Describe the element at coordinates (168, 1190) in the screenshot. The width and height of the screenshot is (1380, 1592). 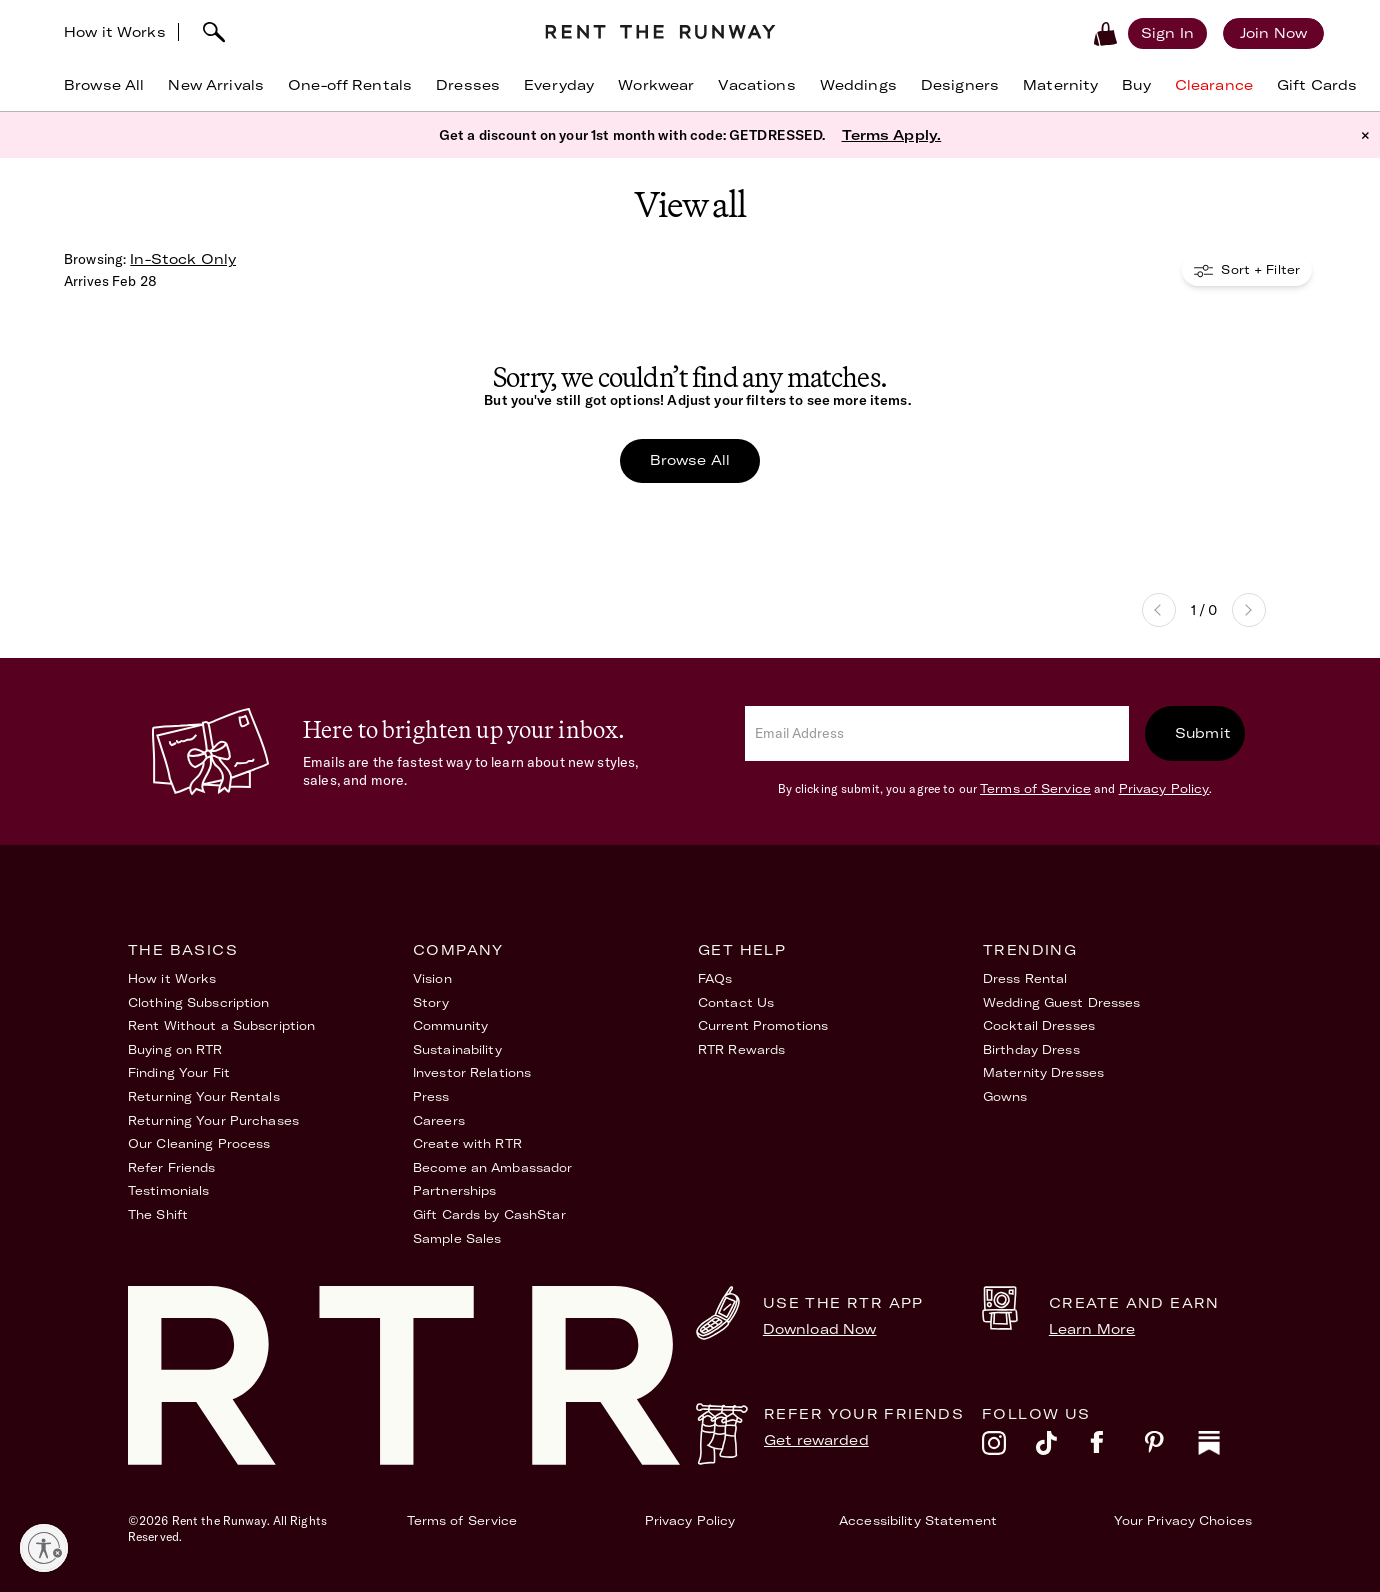
I see `Testimonials` at that location.